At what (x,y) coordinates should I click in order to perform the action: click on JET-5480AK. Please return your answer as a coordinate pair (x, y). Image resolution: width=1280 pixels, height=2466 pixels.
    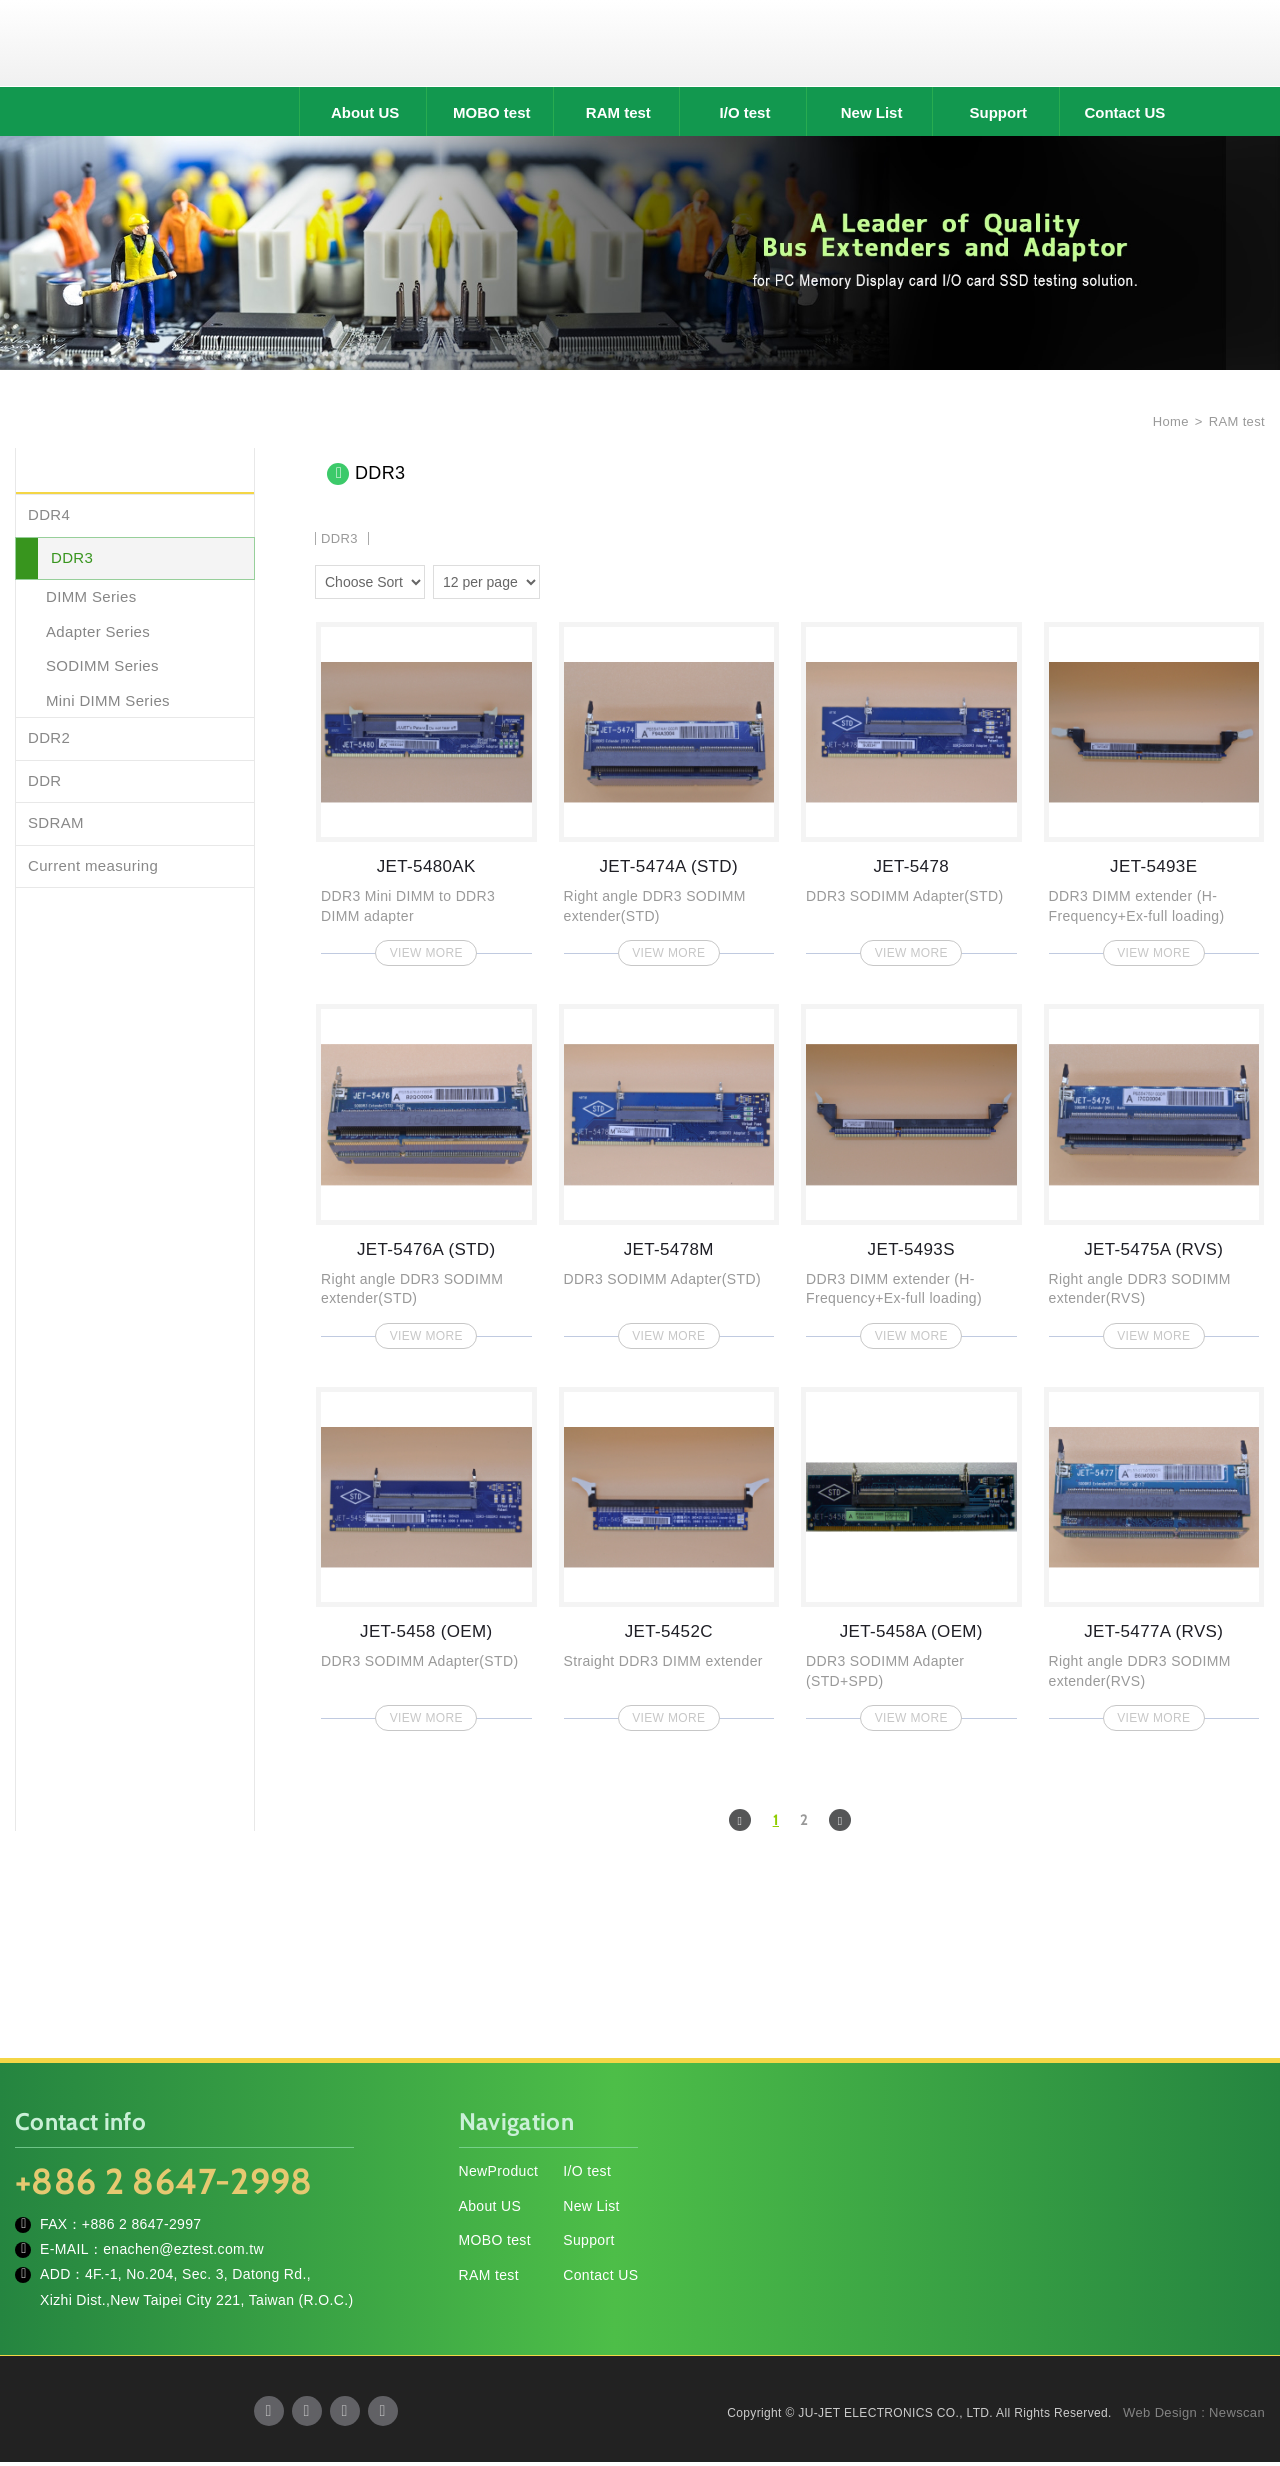
    Looking at the image, I should click on (426, 791).